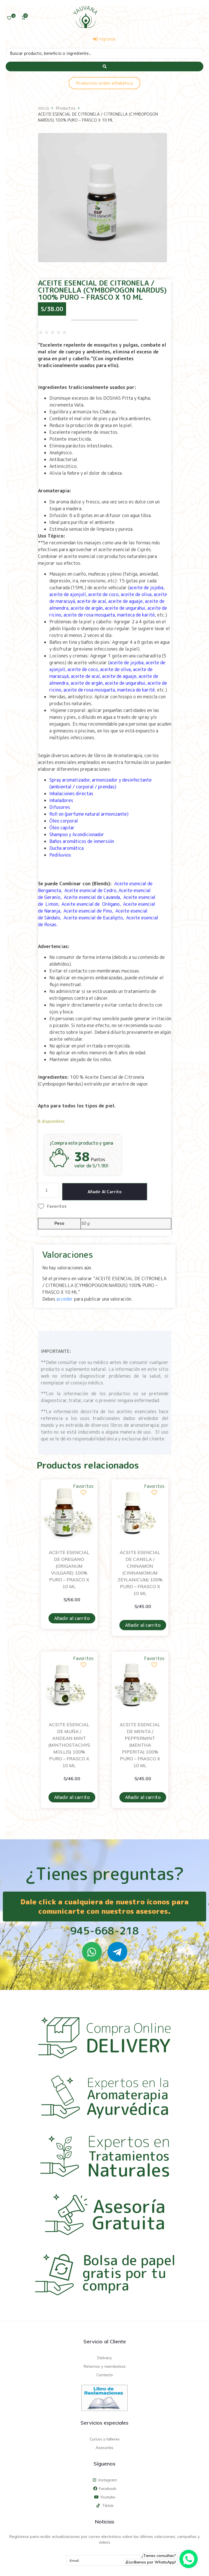  I want to click on aceite de ajonjolí, so click(67, 594).